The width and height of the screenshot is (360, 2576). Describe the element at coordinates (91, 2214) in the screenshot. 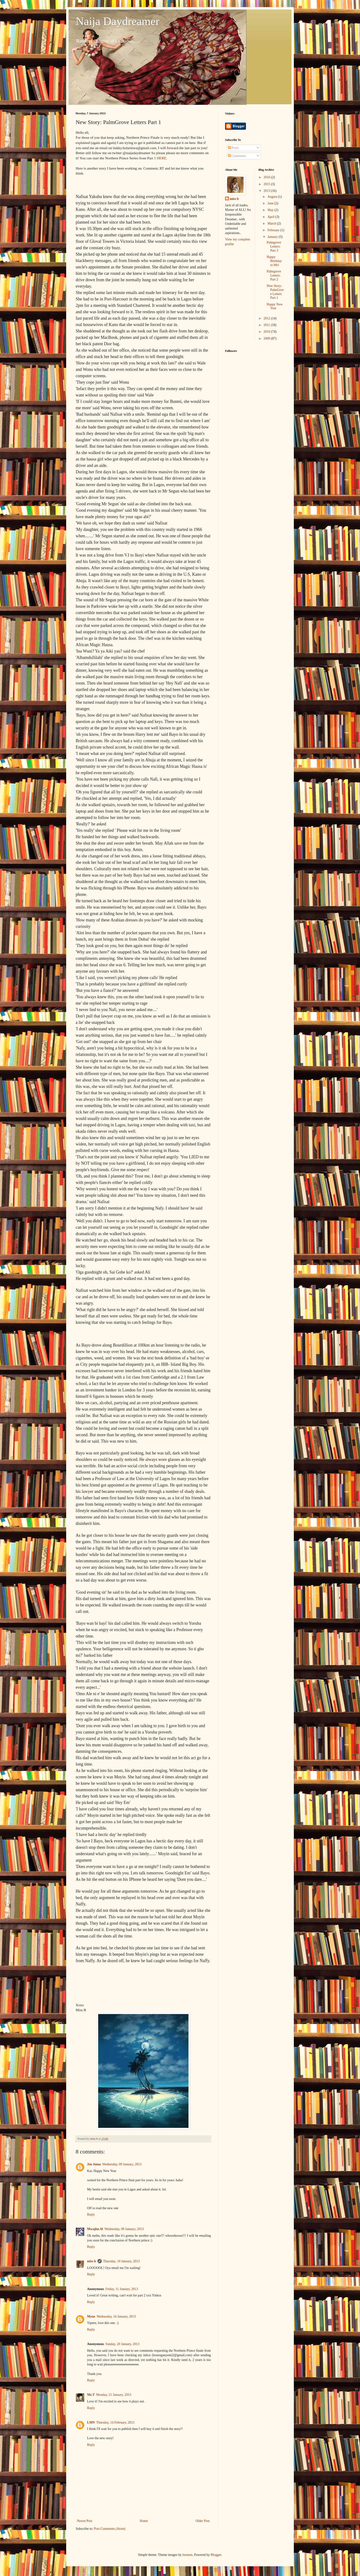

I see `Reply` at that location.